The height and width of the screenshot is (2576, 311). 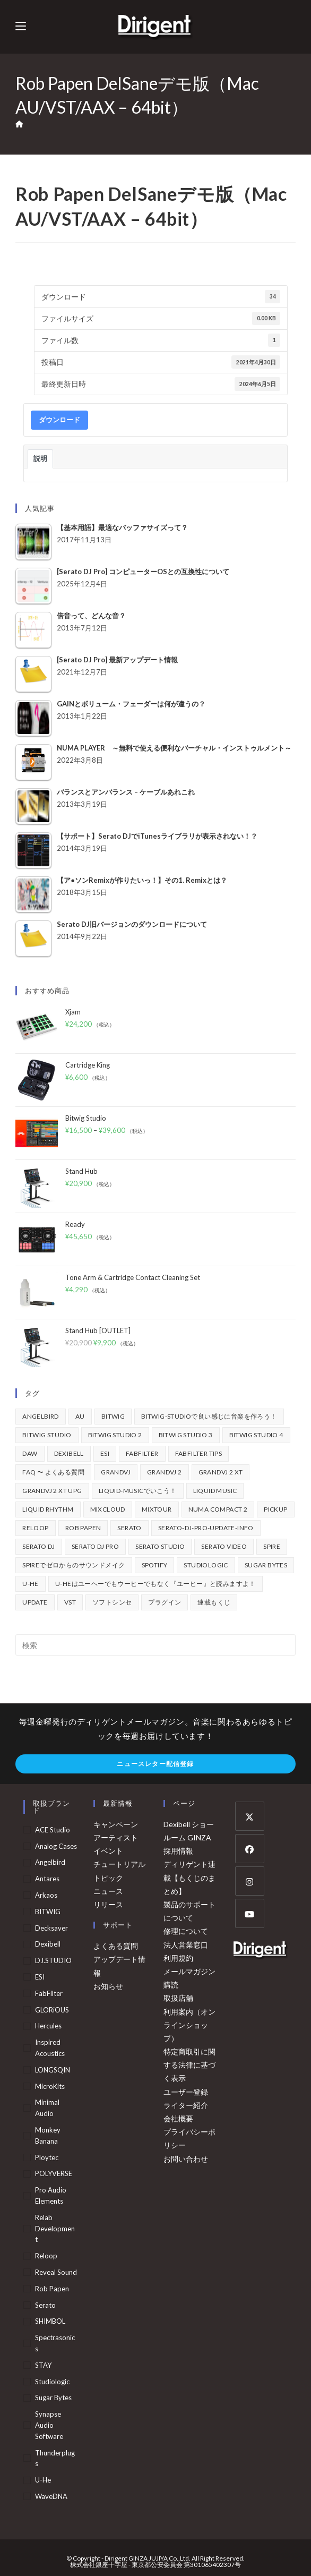 What do you see at coordinates (164, 1602) in the screenshot?
I see `プラグイン [プラグイン (190個の項目)]` at bounding box center [164, 1602].